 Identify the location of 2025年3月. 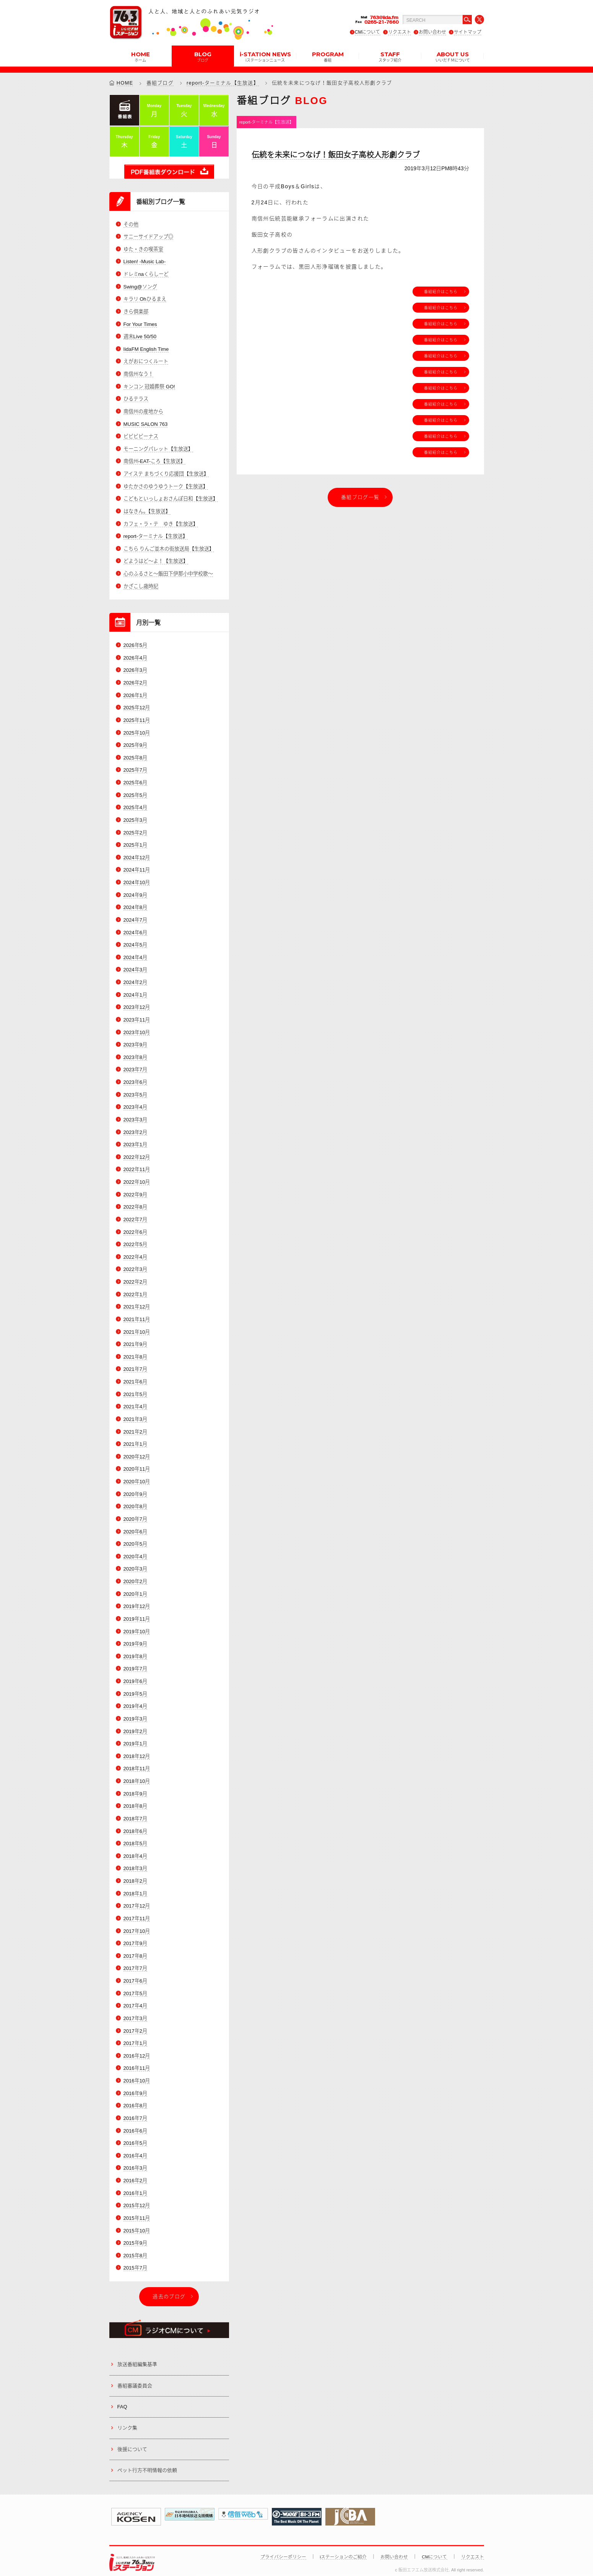
(135, 818).